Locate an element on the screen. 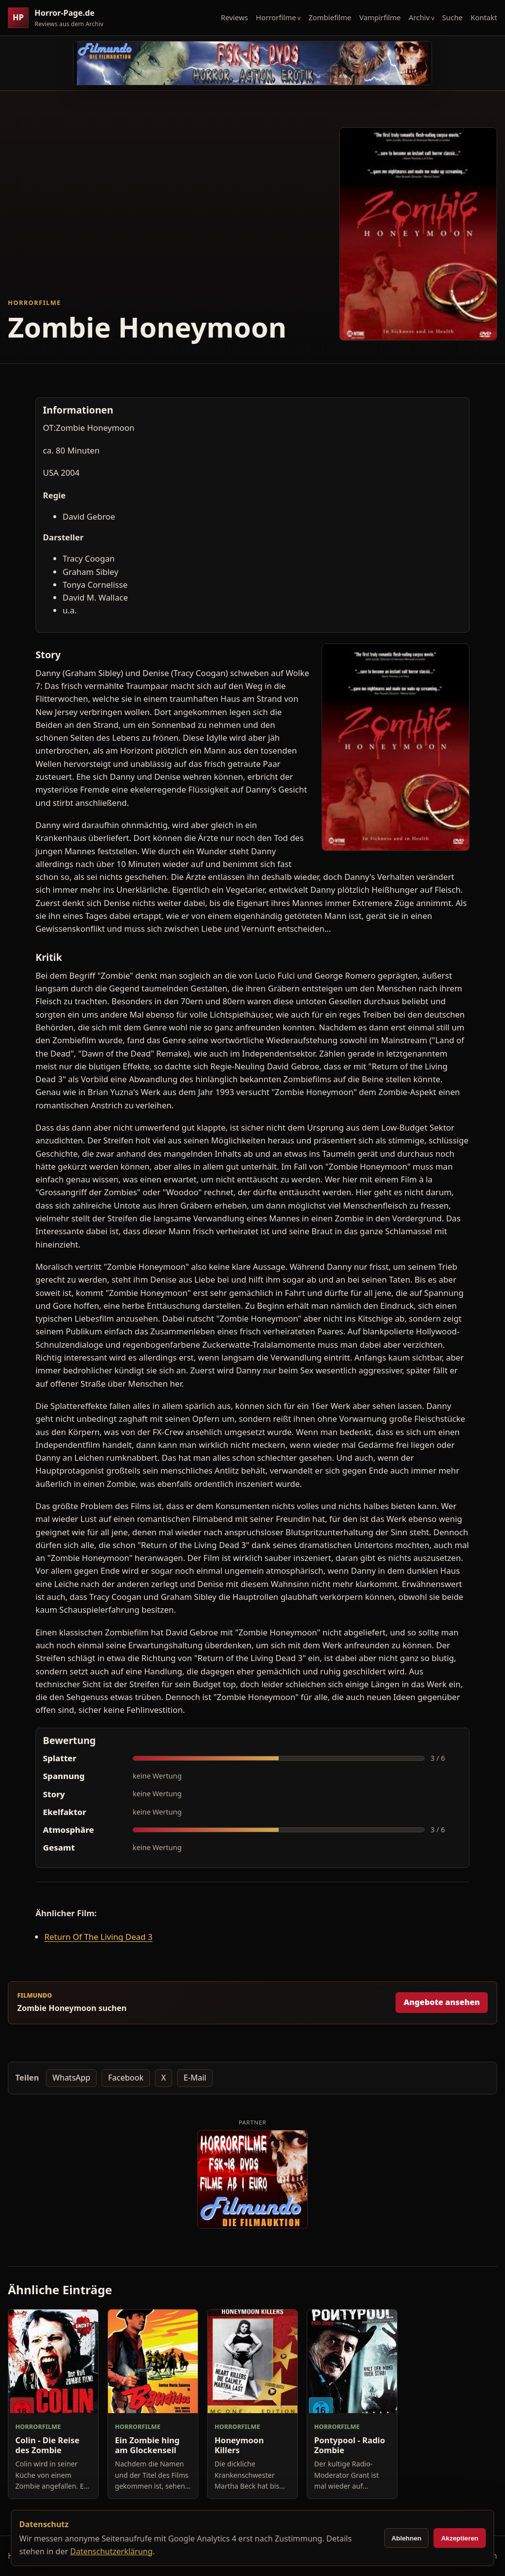 The height and width of the screenshot is (2576, 505). Kontakt is located at coordinates (483, 17).